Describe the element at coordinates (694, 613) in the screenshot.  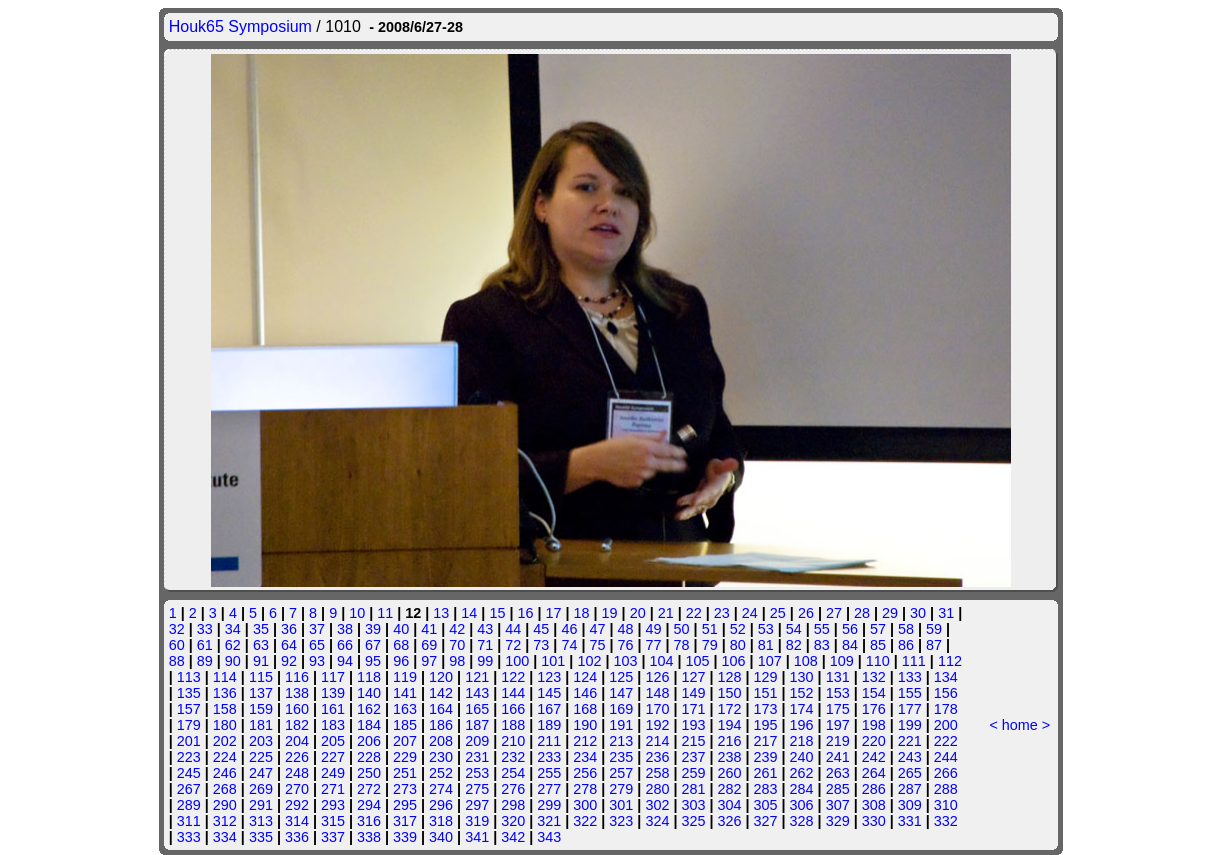
I see `22` at that location.